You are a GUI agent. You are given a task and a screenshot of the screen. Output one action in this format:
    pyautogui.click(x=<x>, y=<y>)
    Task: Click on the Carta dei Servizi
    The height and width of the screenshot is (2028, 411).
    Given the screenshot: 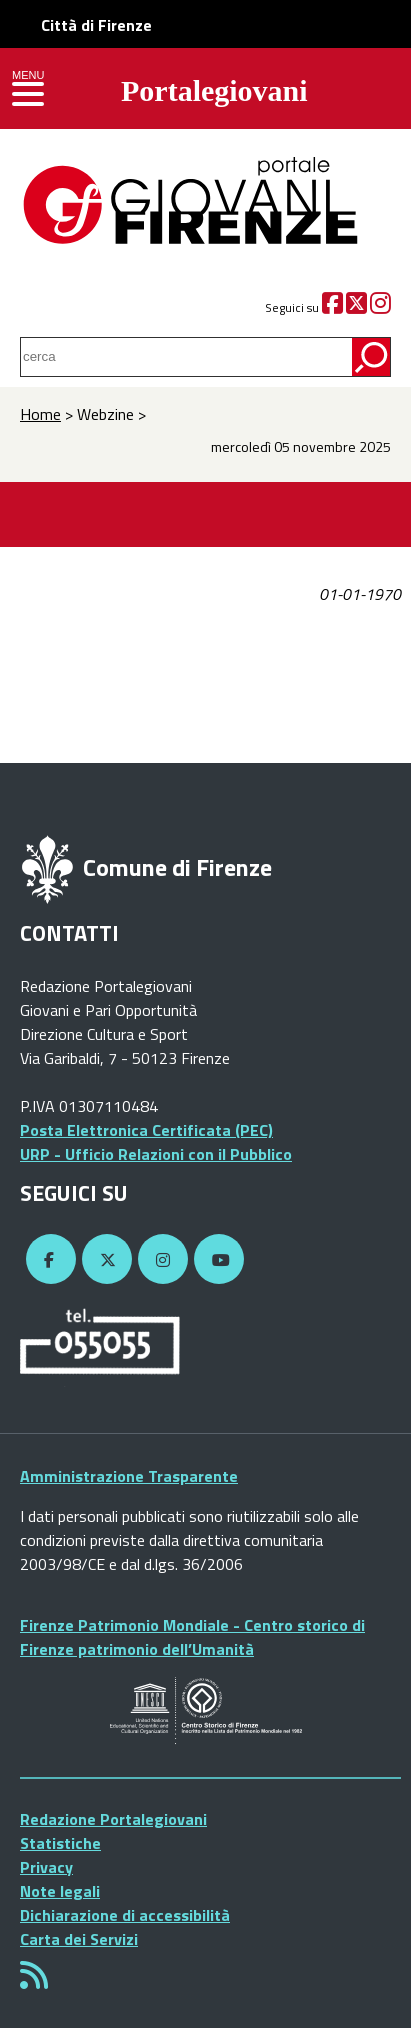 What is the action you would take?
    pyautogui.click(x=79, y=1939)
    